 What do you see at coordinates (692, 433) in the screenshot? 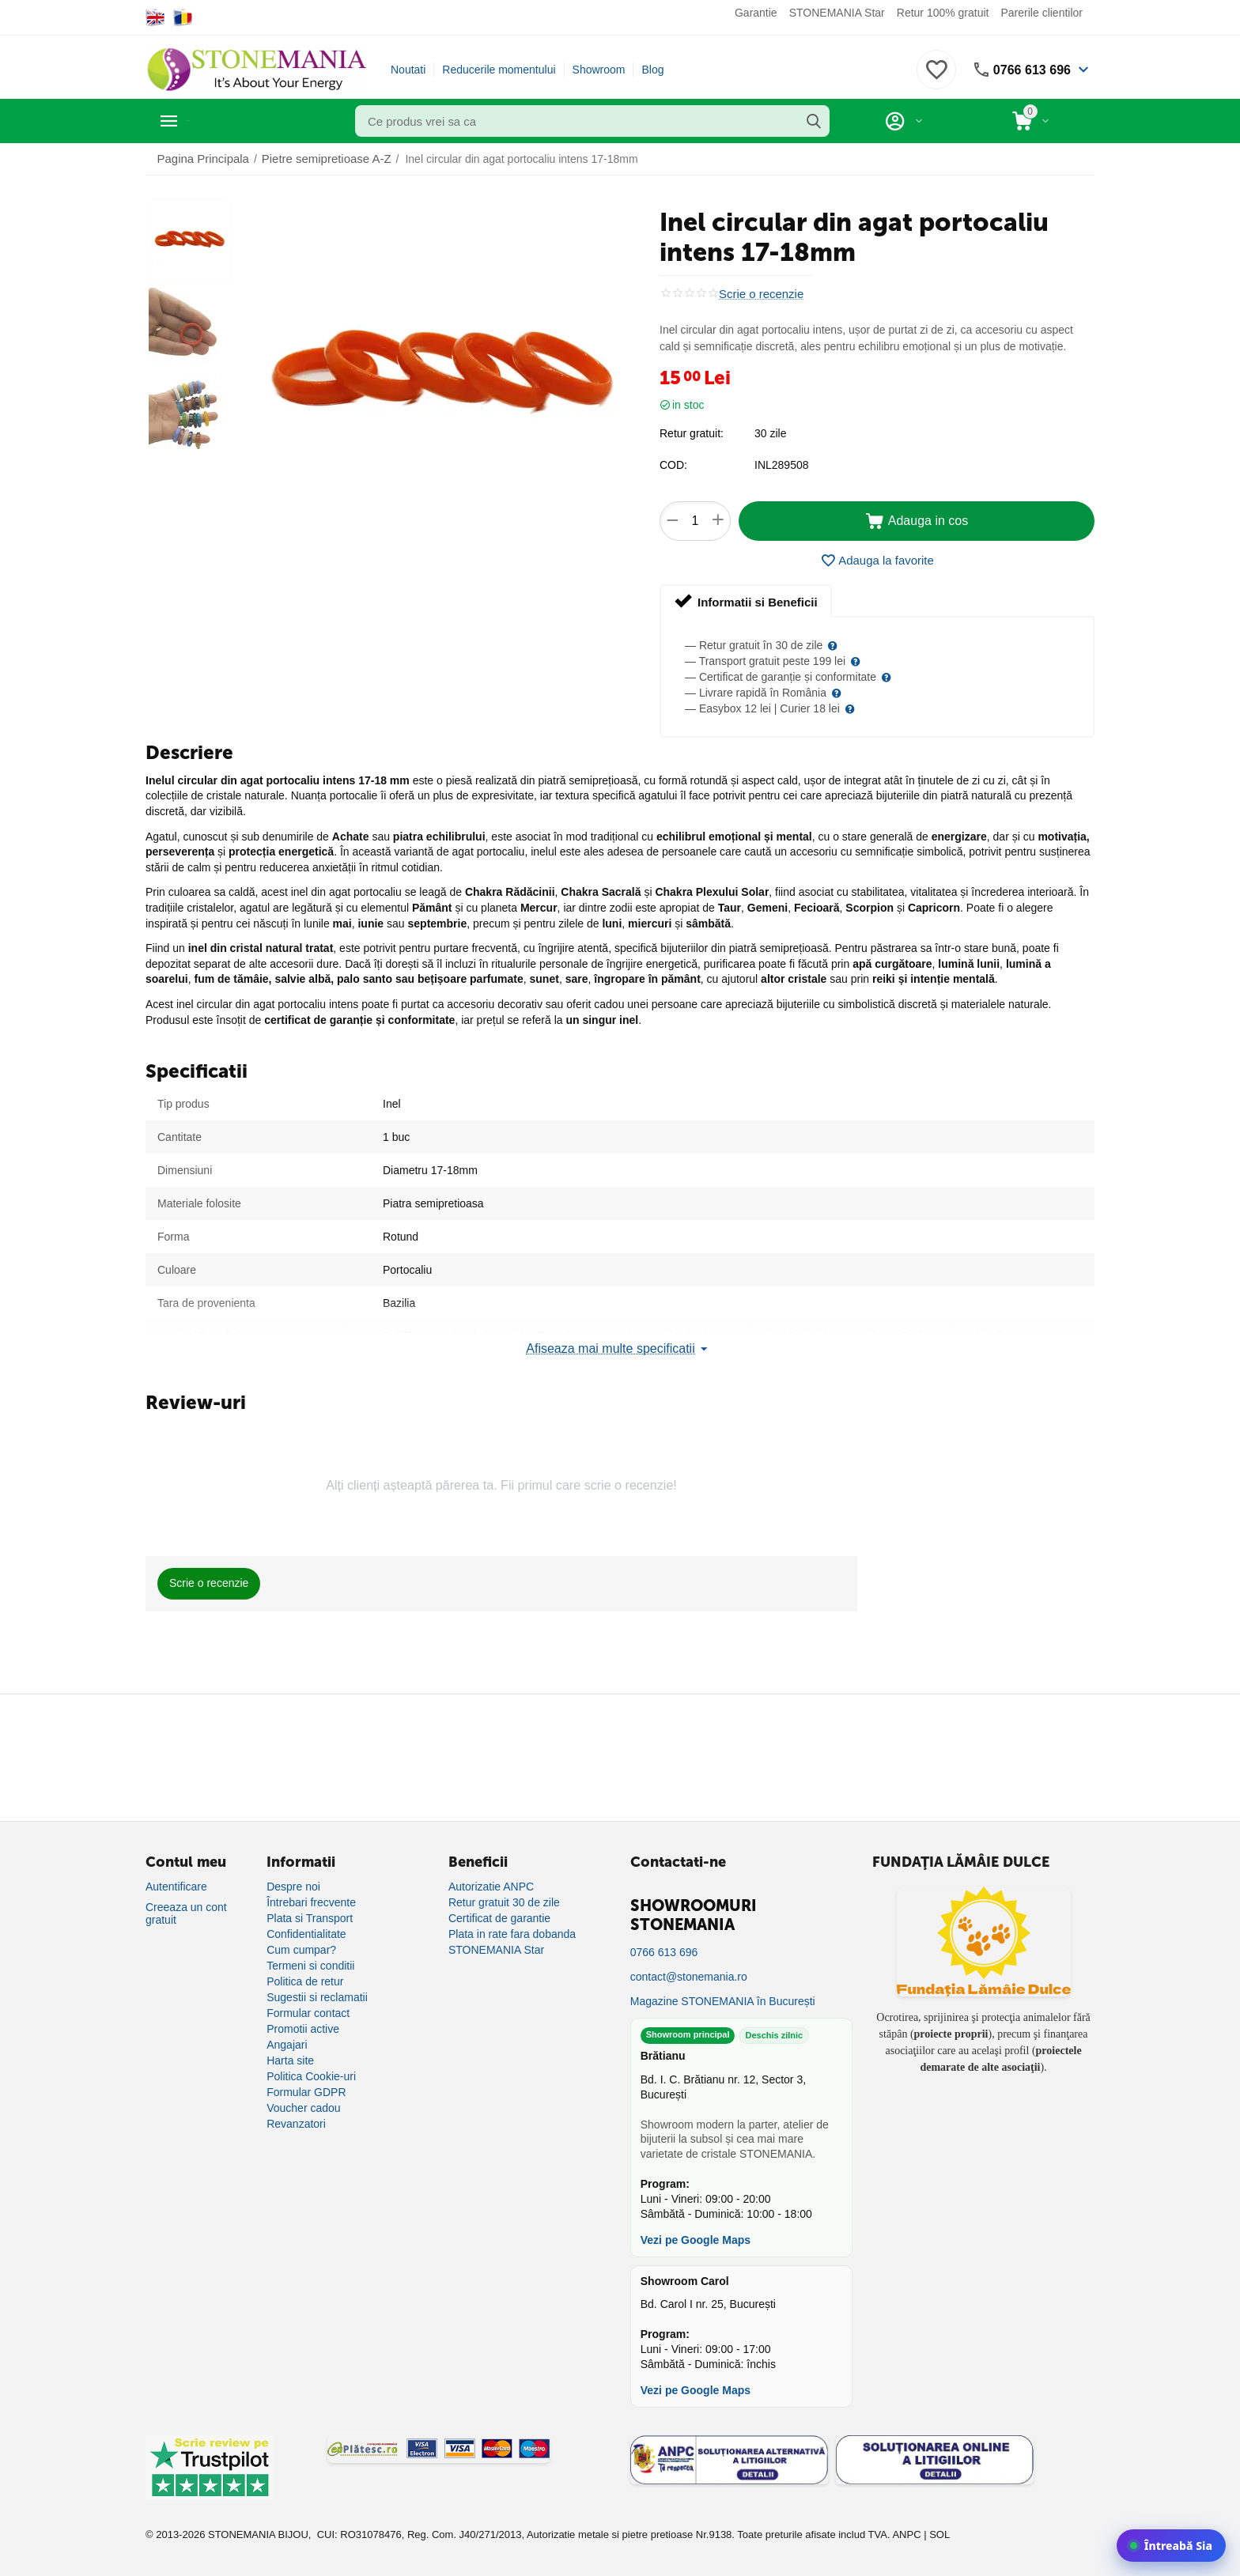
I see `Retur gratuit:` at bounding box center [692, 433].